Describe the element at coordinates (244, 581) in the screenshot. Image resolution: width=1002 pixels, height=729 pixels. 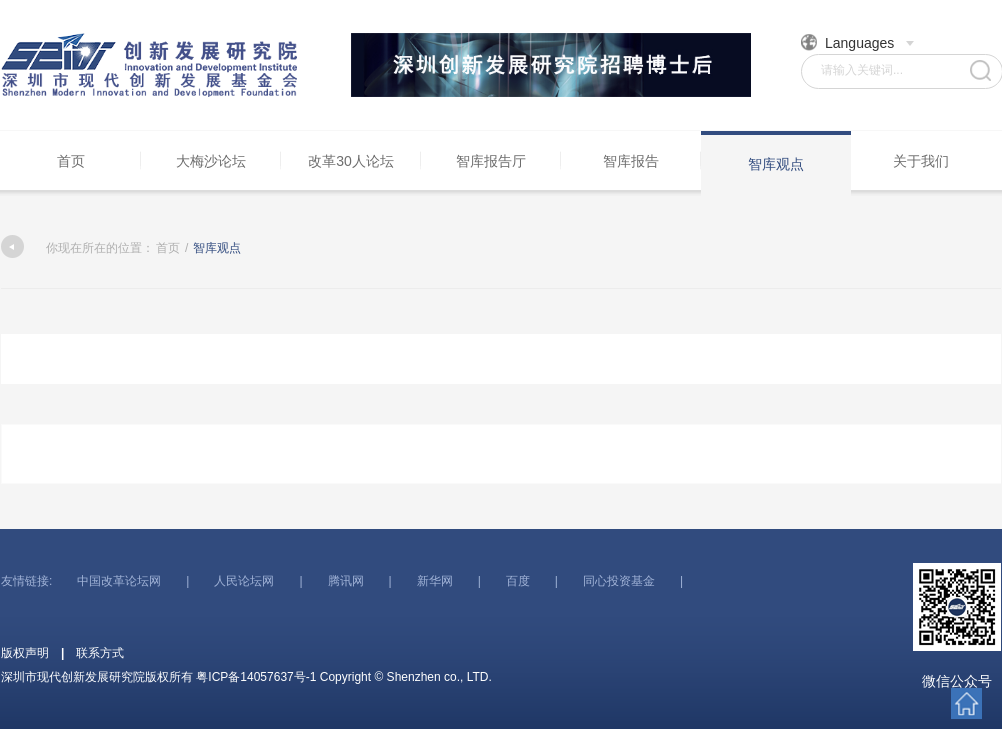
I see `人民论坛网` at that location.